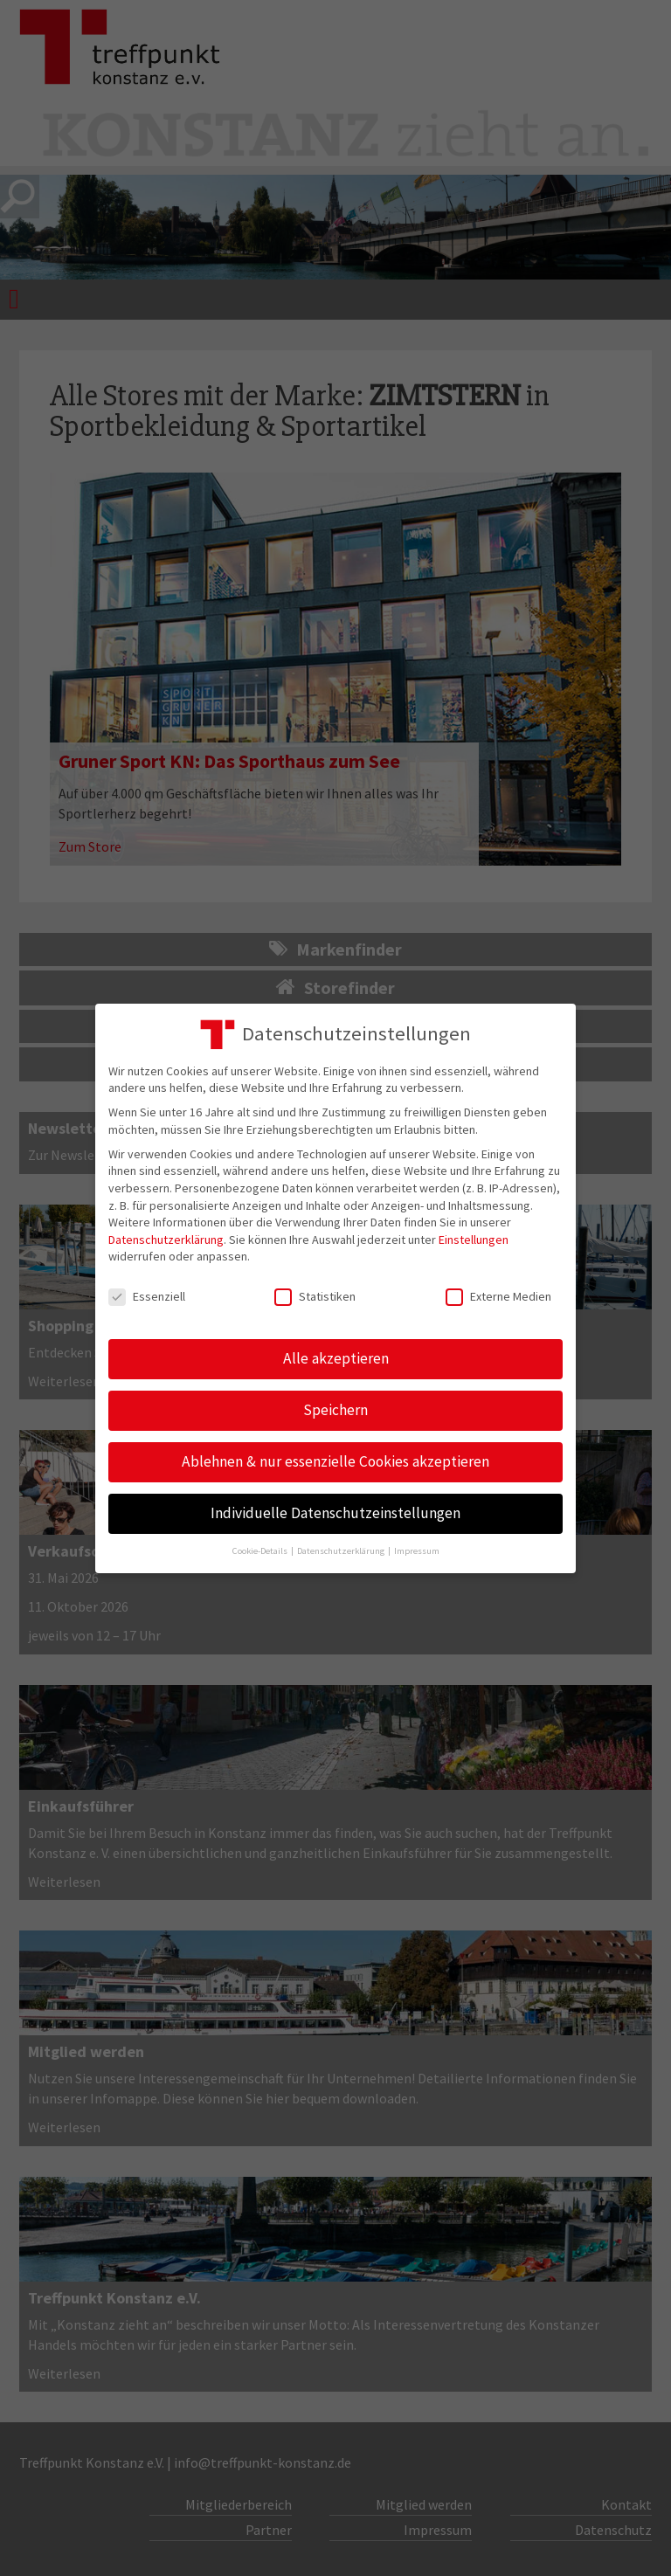 This screenshot has width=671, height=2576. Describe the element at coordinates (341, 1551) in the screenshot. I see `Datenschutzerklärung [button]` at that location.